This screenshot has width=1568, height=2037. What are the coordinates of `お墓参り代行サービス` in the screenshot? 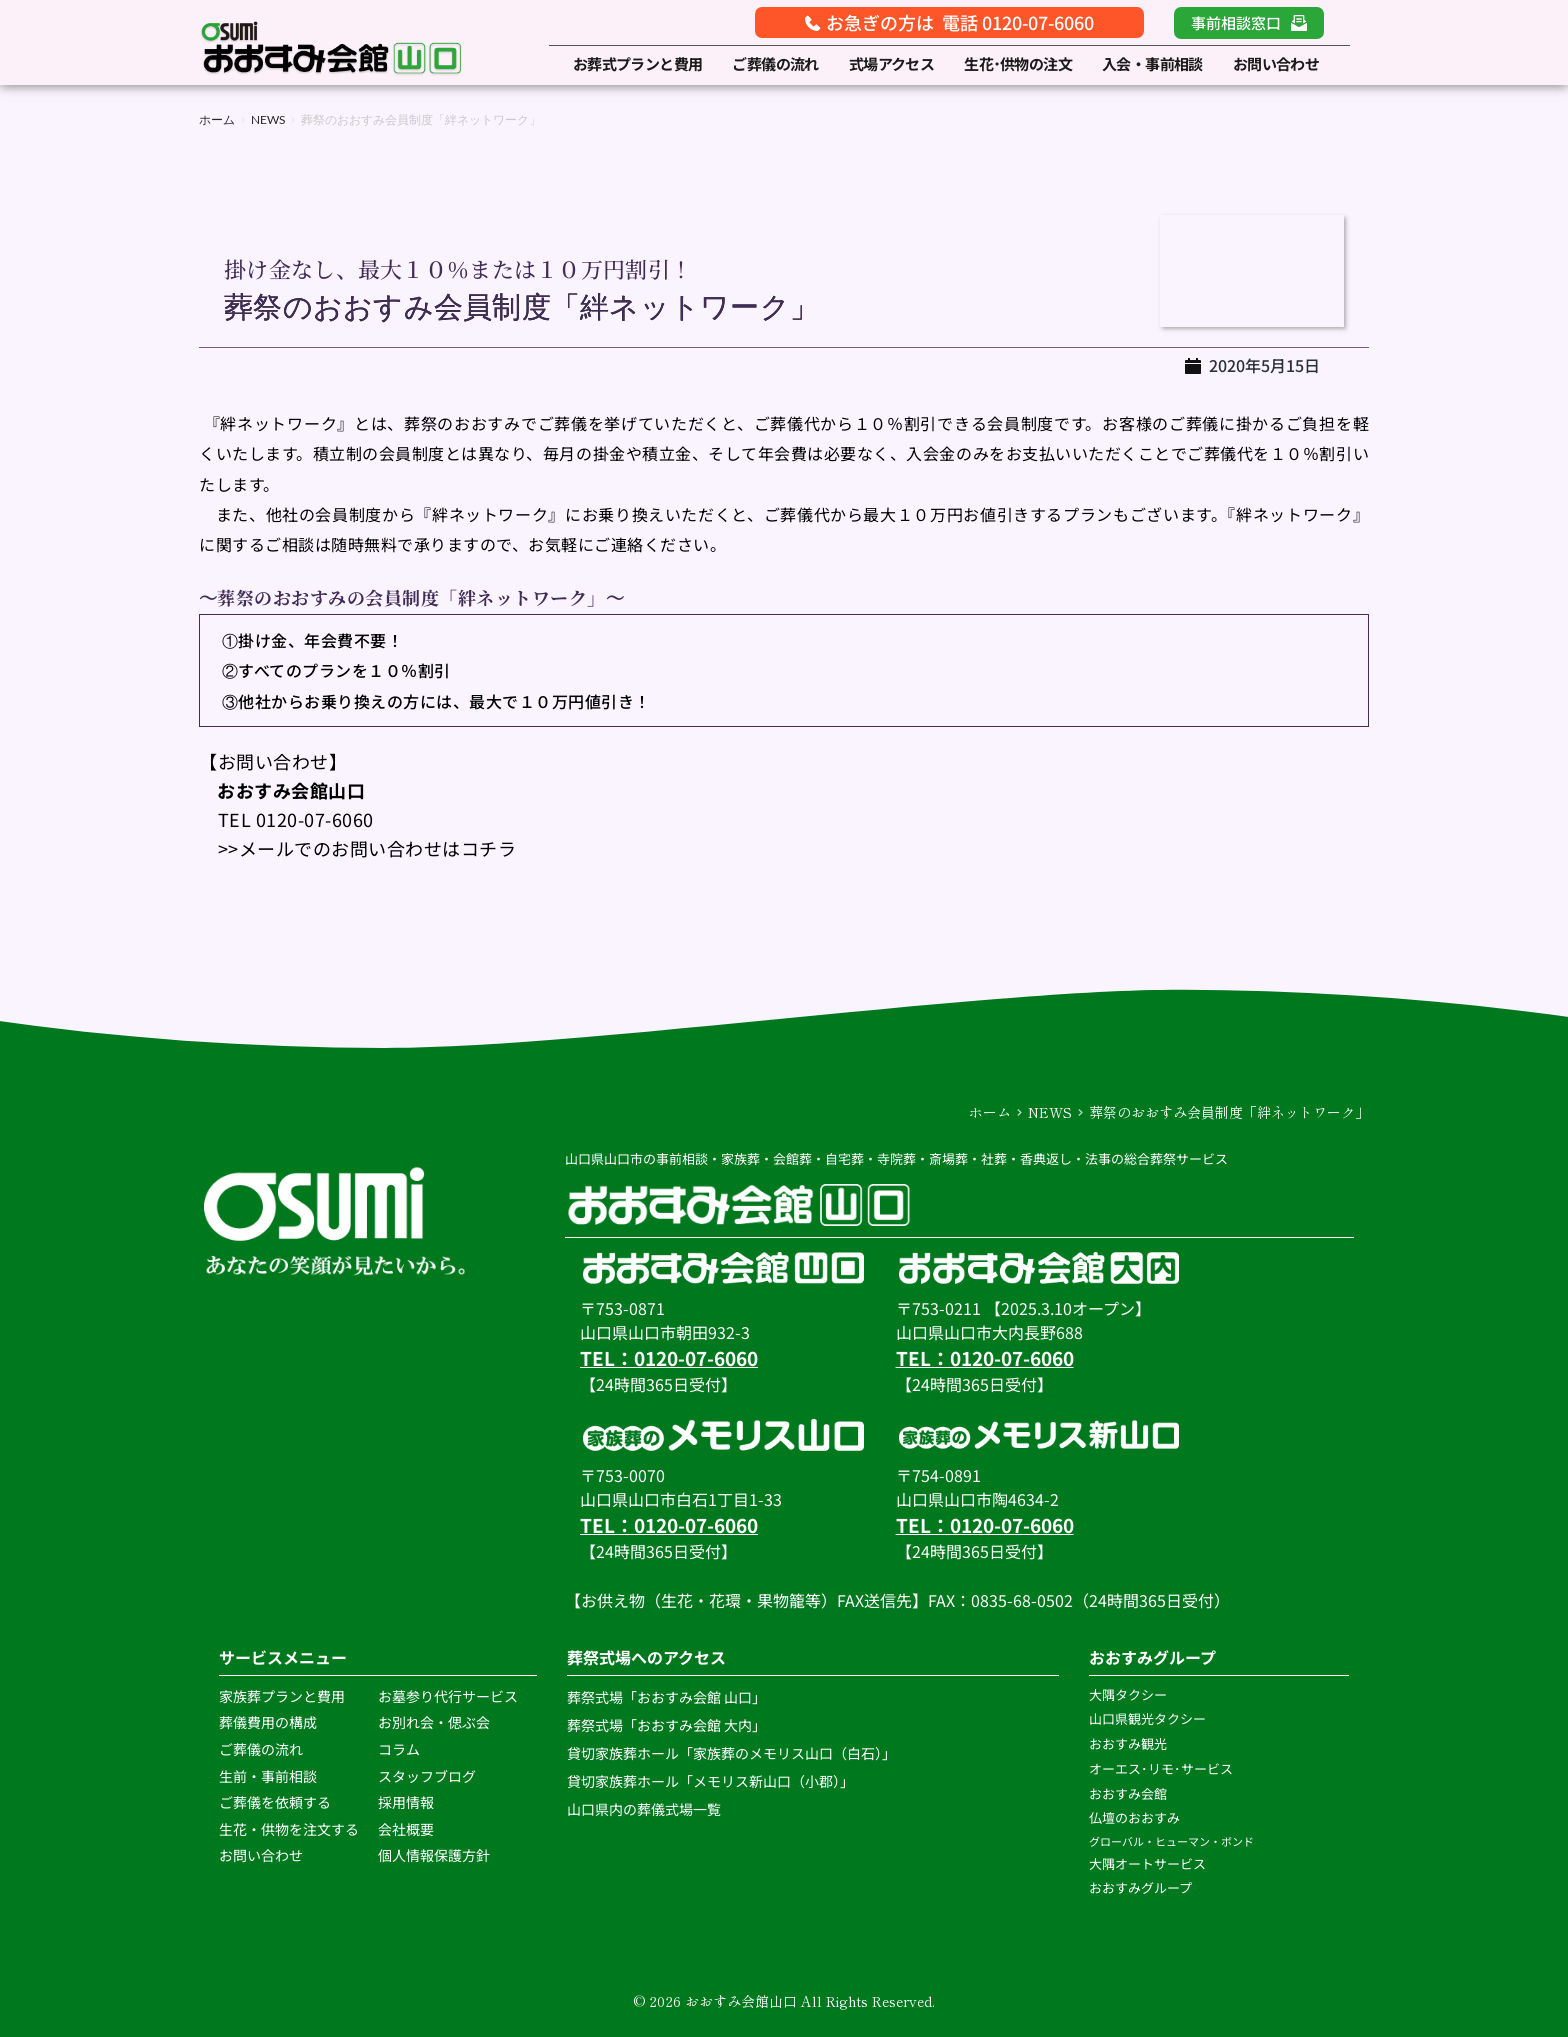 It's located at (448, 1696).